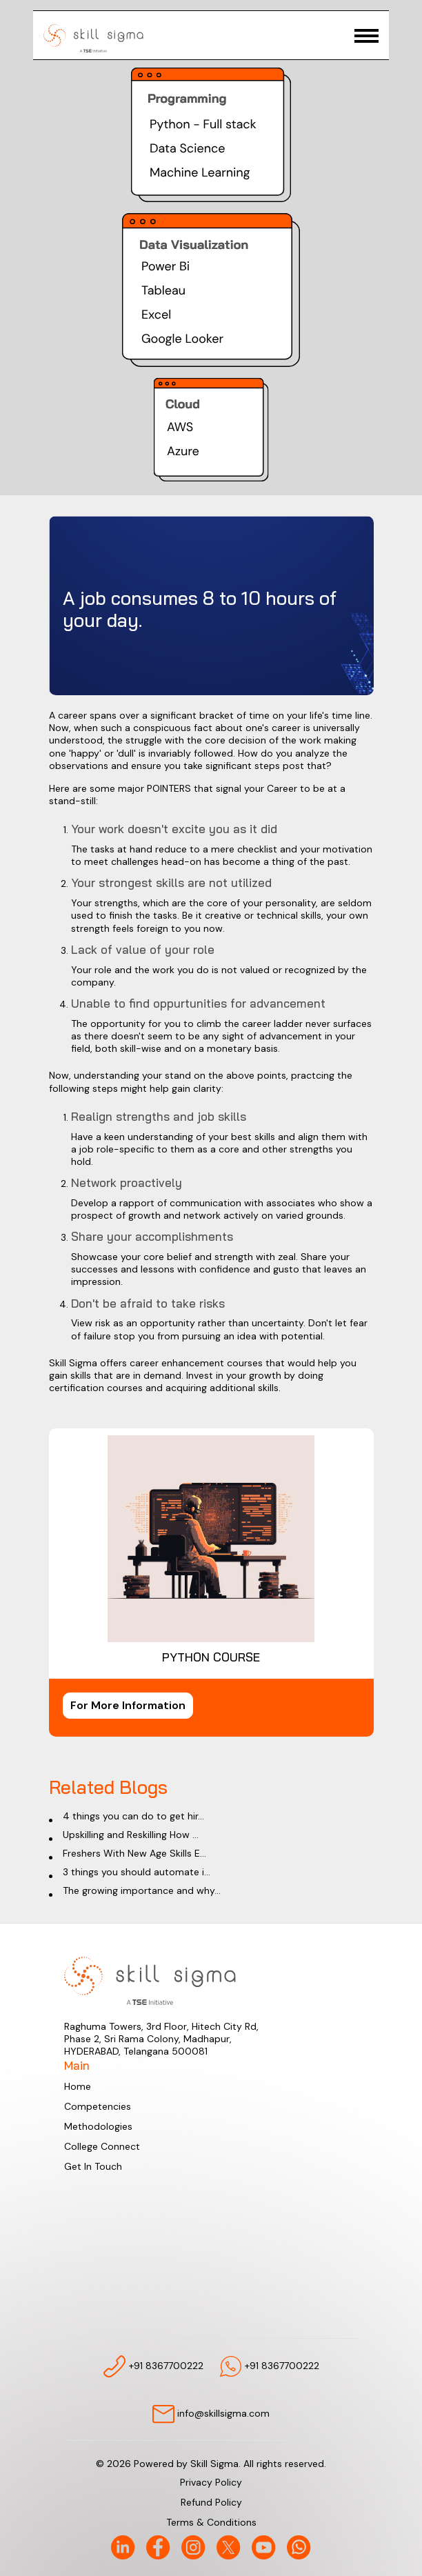 This screenshot has height=2576, width=422. Describe the element at coordinates (98, 2126) in the screenshot. I see `Methodologies` at that location.